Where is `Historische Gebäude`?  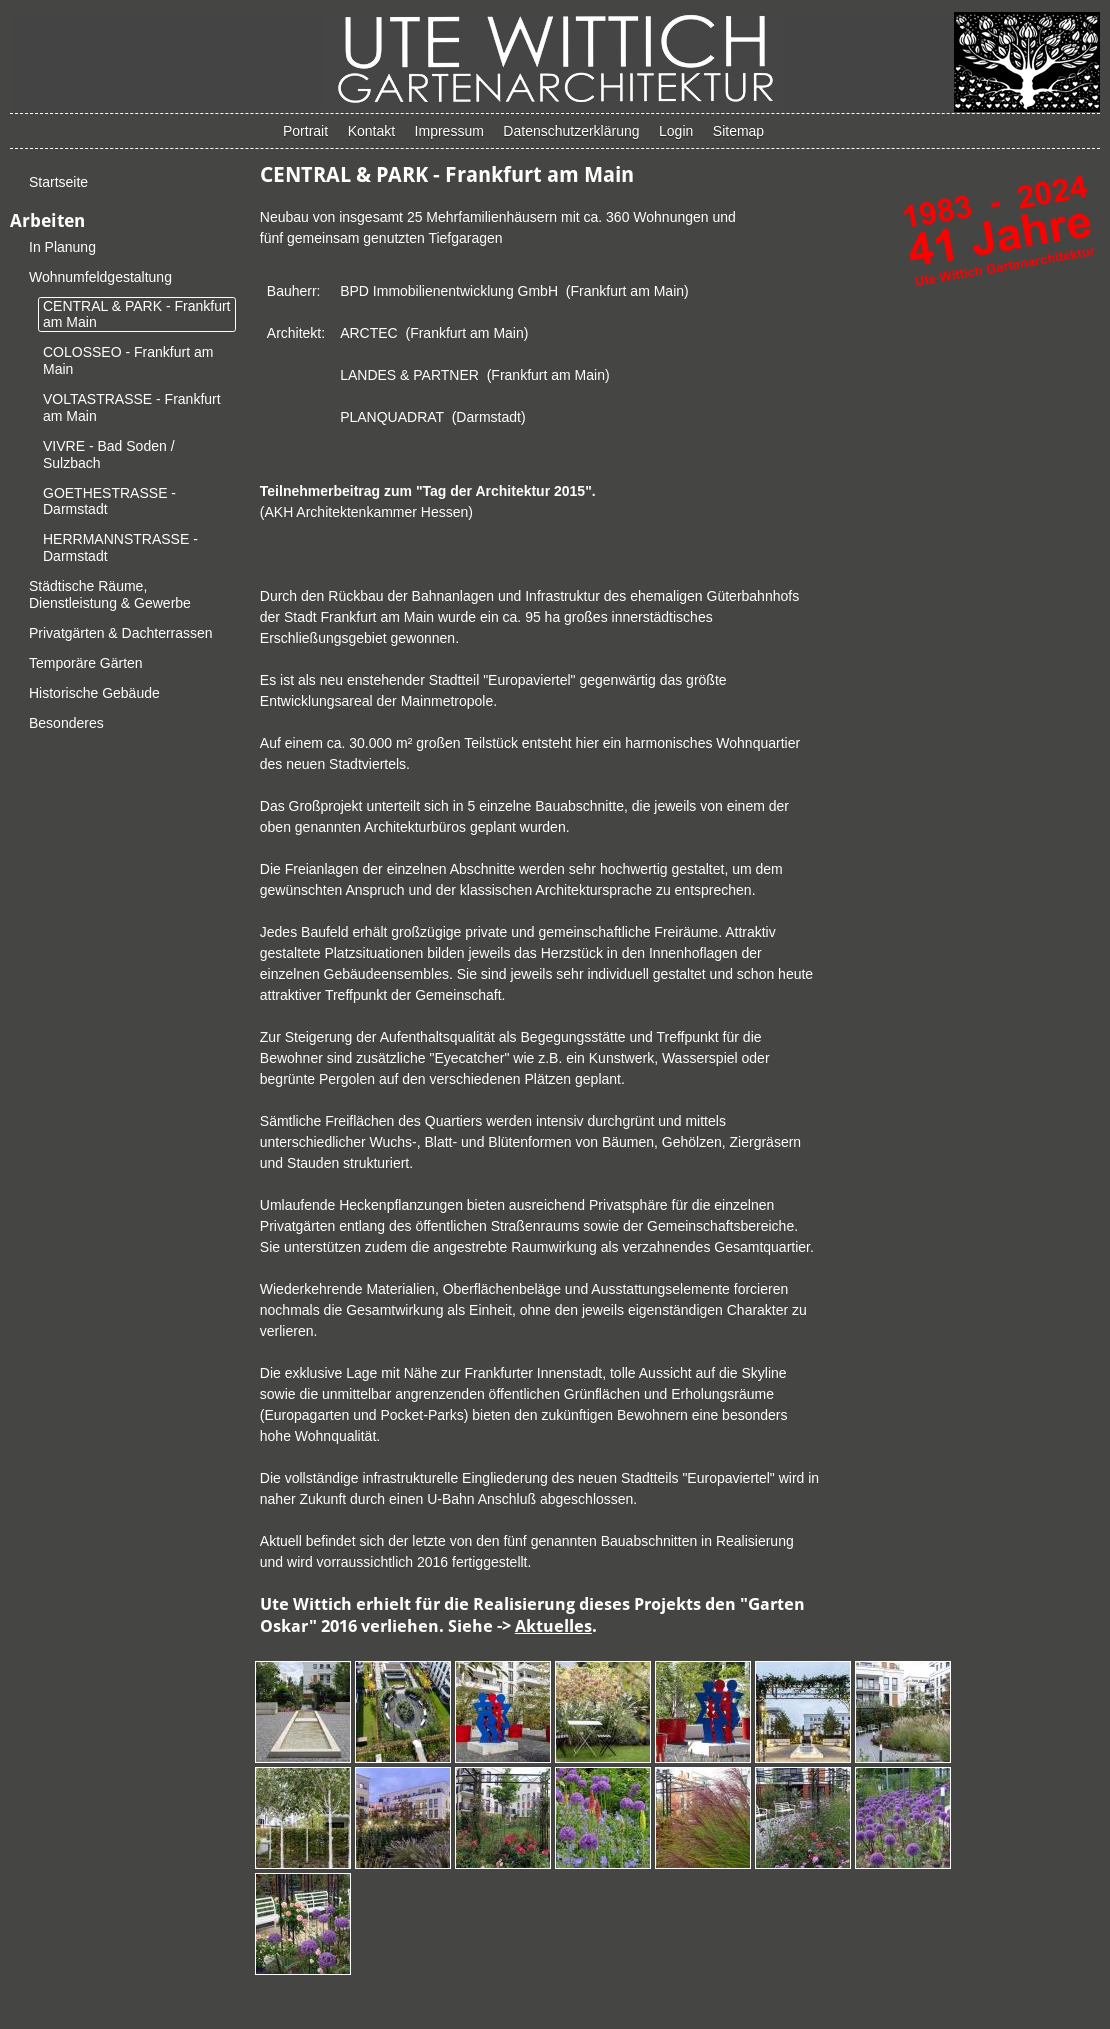
Historische Gebäude is located at coordinates (94, 693).